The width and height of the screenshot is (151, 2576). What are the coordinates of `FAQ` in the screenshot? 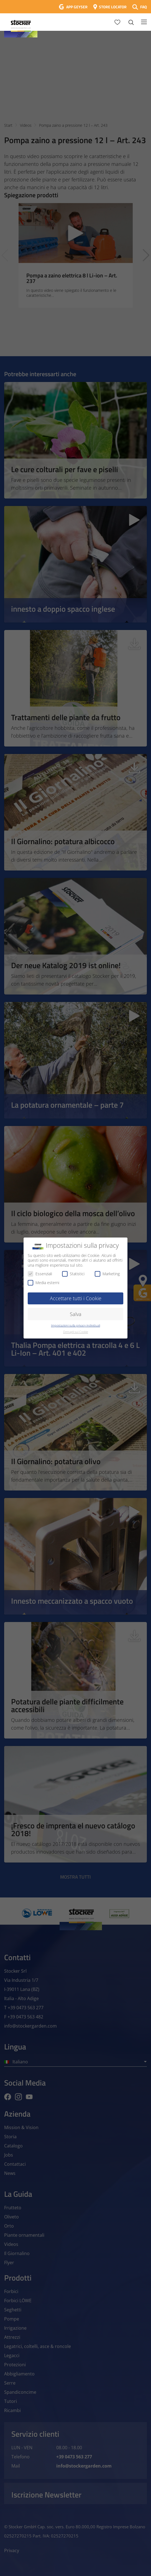 It's located at (143, 7).